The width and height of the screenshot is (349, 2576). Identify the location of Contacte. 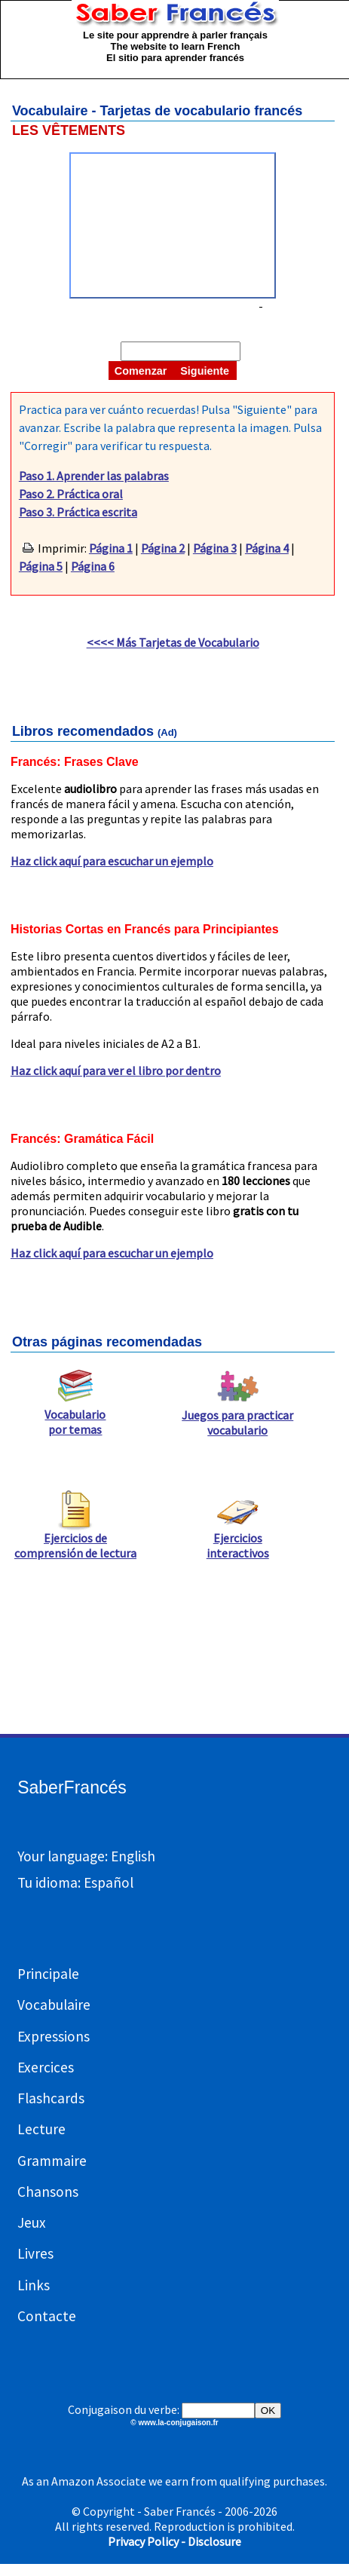
(46, 2316).